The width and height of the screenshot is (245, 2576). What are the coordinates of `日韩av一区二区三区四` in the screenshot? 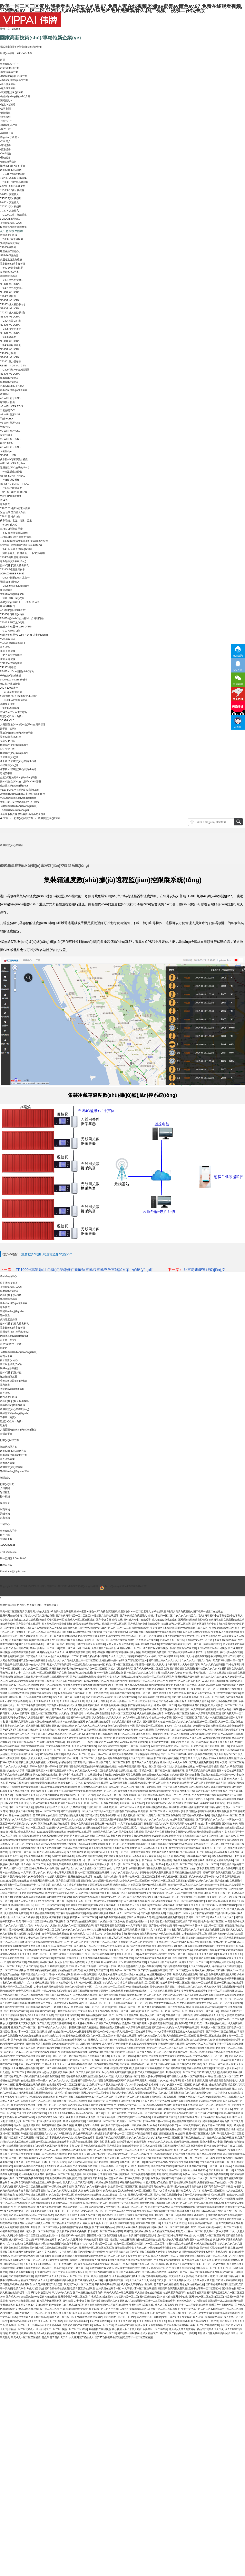 It's located at (47, 1811).